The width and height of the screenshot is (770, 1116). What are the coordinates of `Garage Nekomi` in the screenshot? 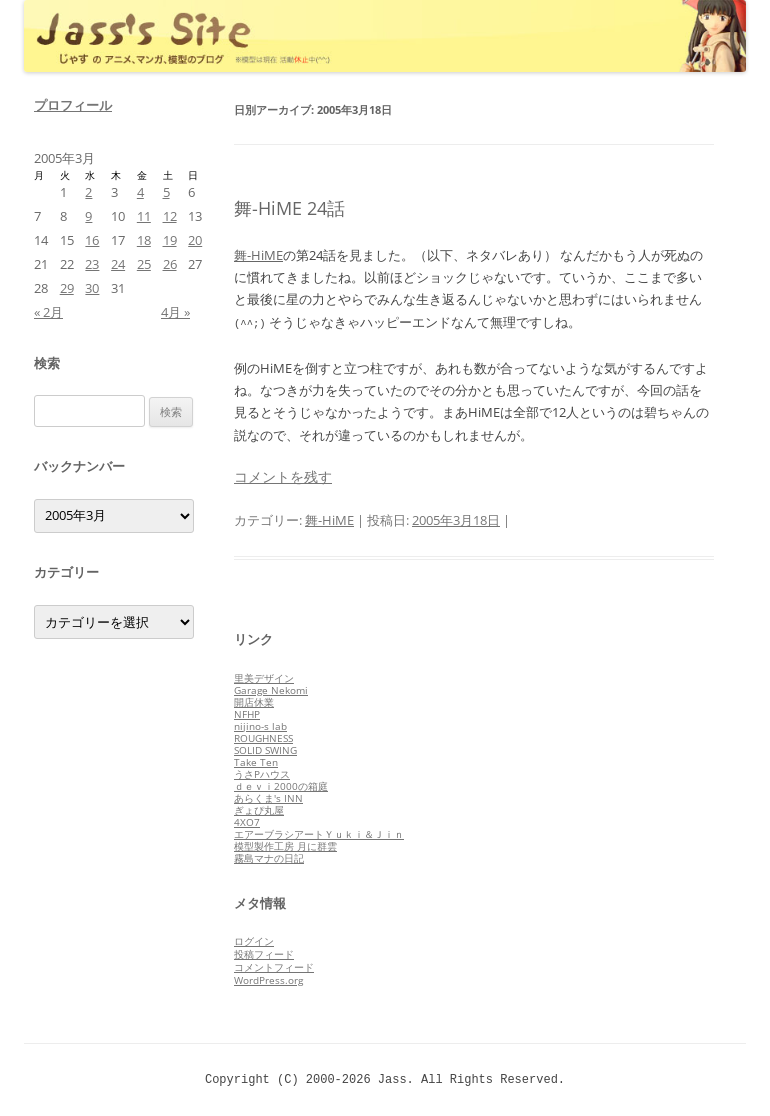 It's located at (271, 690).